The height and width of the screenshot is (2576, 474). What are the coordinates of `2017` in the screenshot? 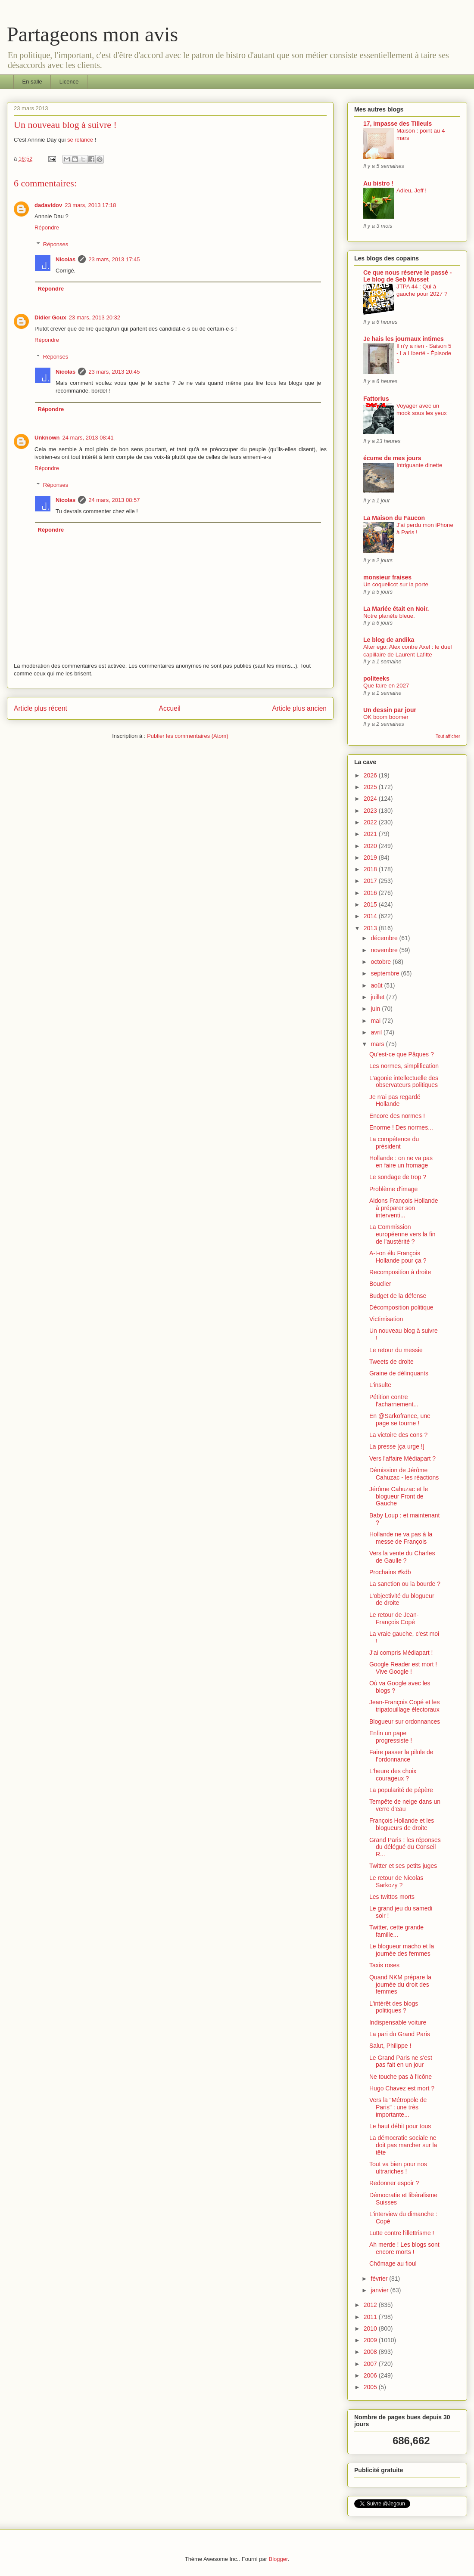 It's located at (371, 880).